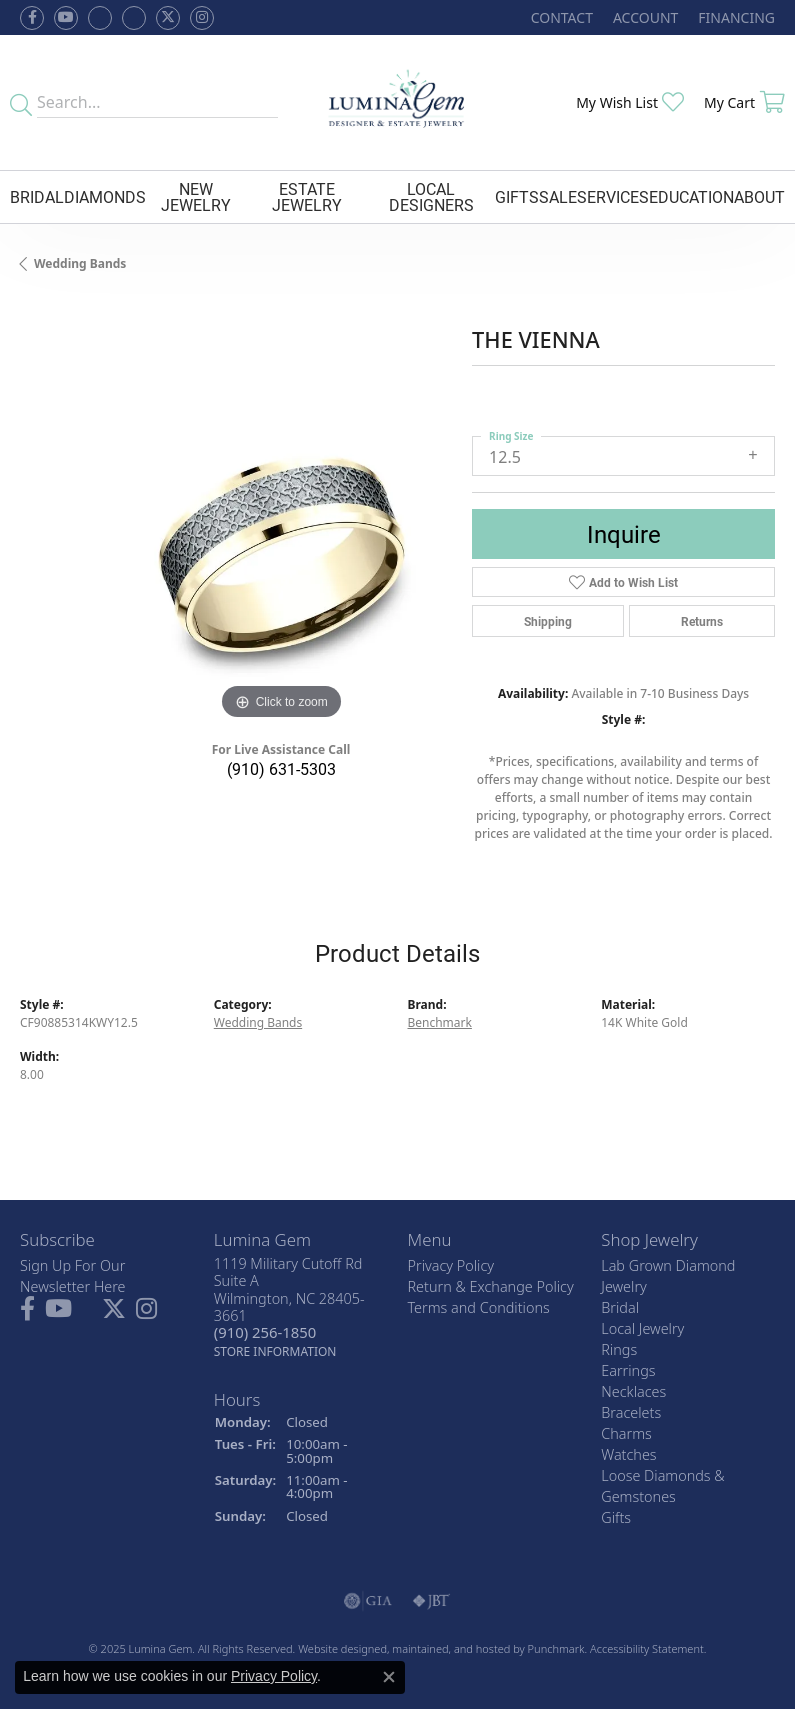 This screenshot has height=1709, width=795. I want to click on Charms [menuitem], so click(626, 1433).